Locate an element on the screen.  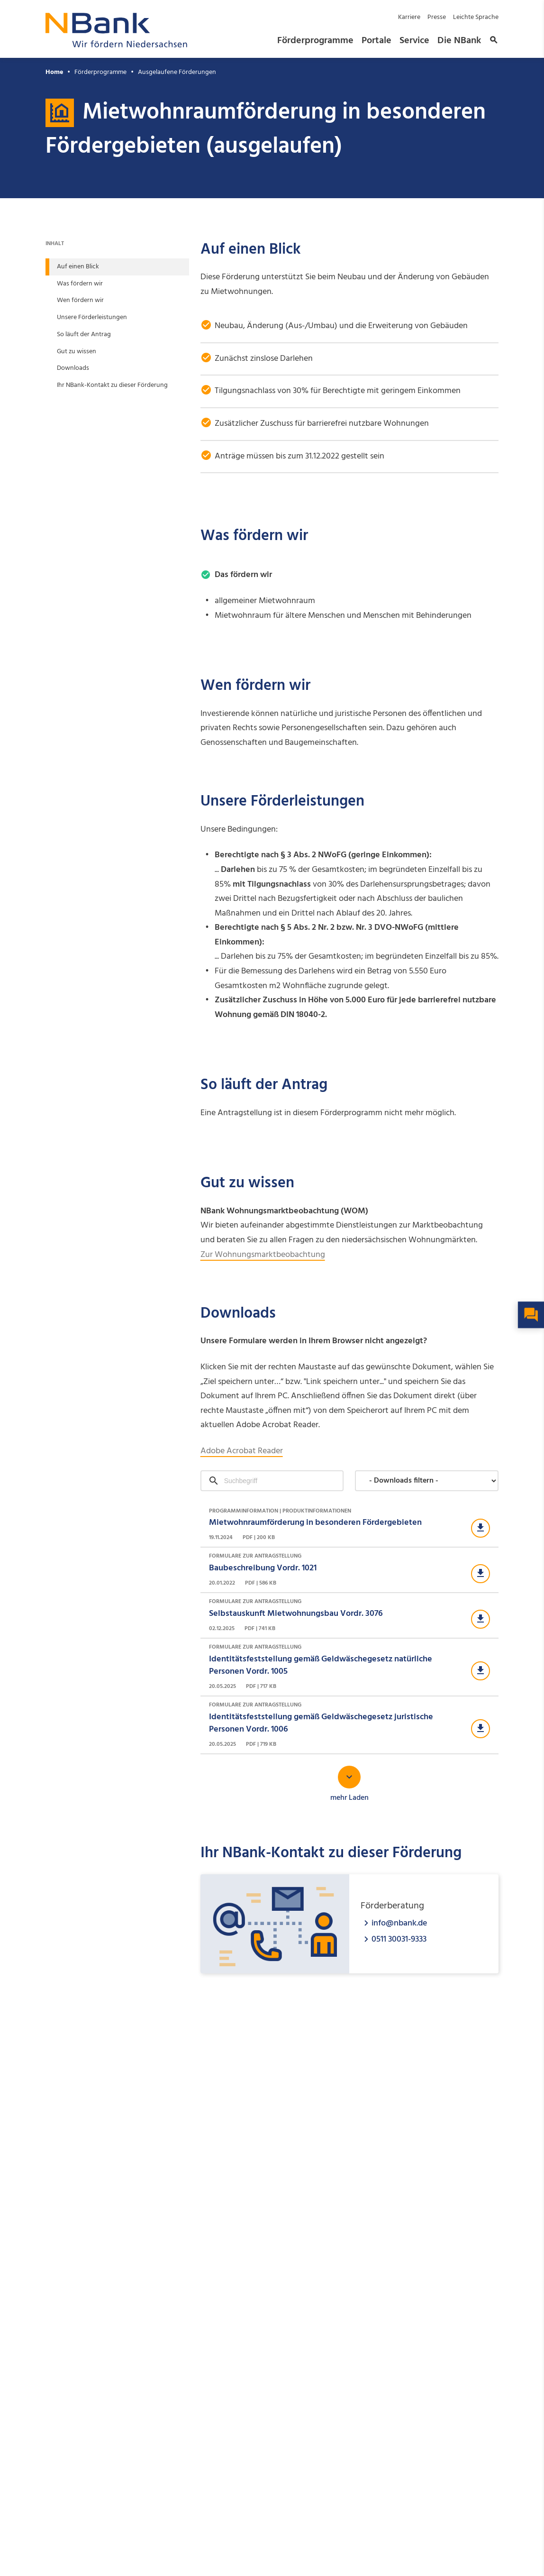
Downloads is located at coordinates (73, 368).